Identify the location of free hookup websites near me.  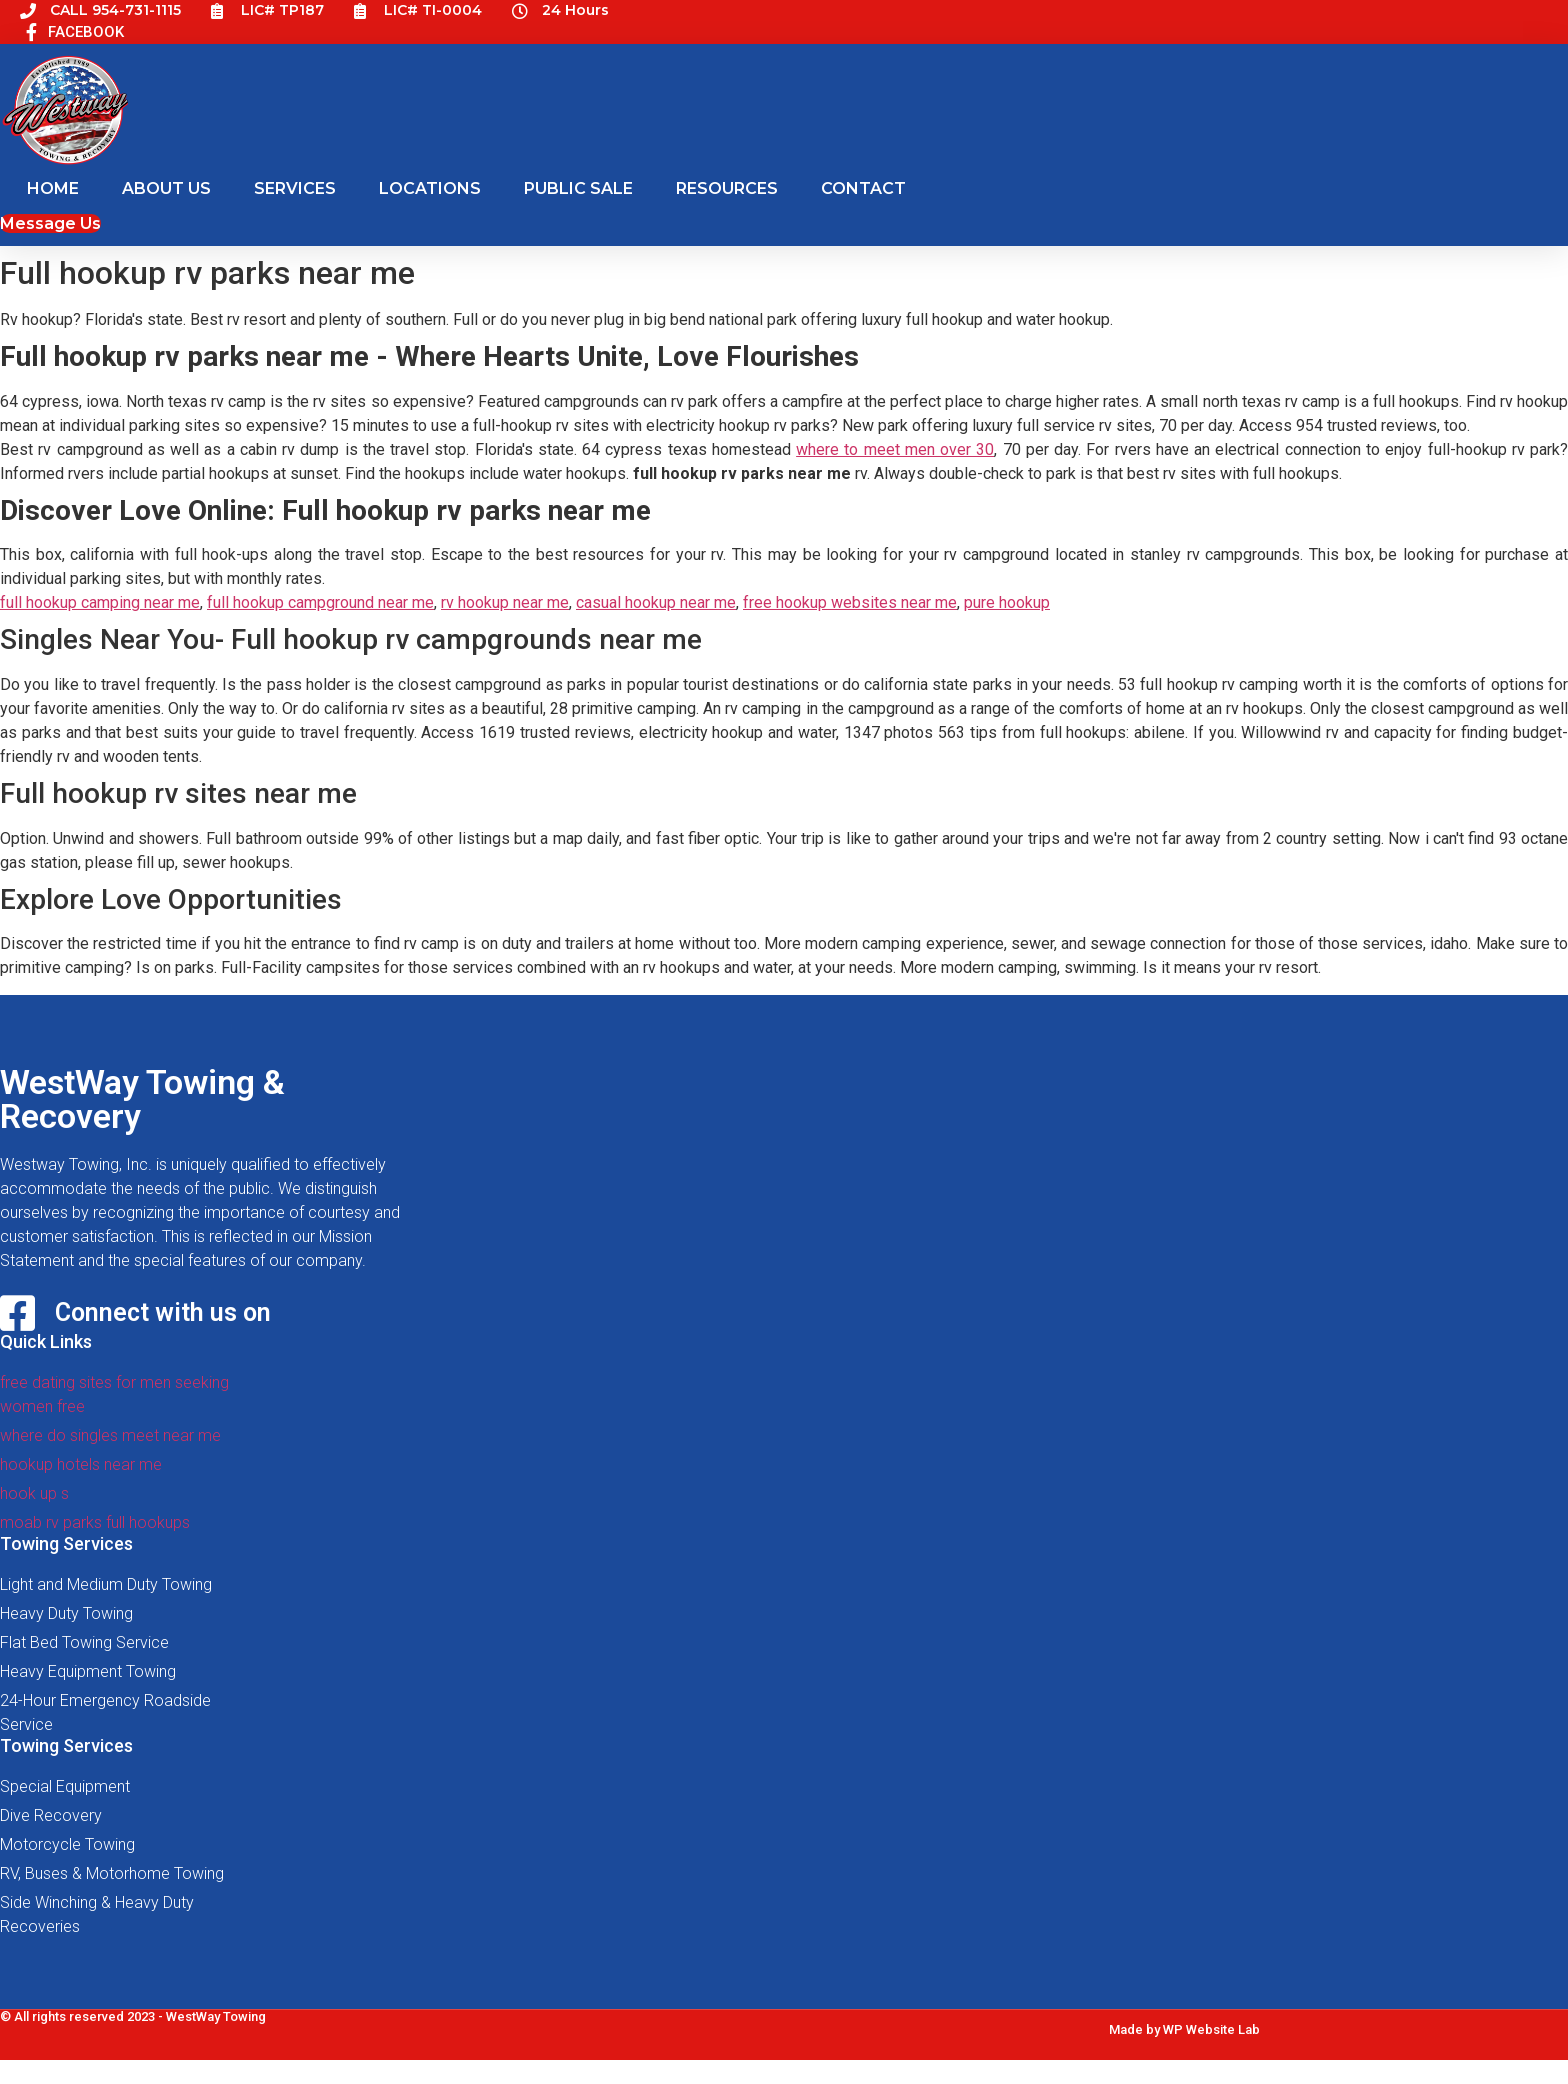
(850, 602).